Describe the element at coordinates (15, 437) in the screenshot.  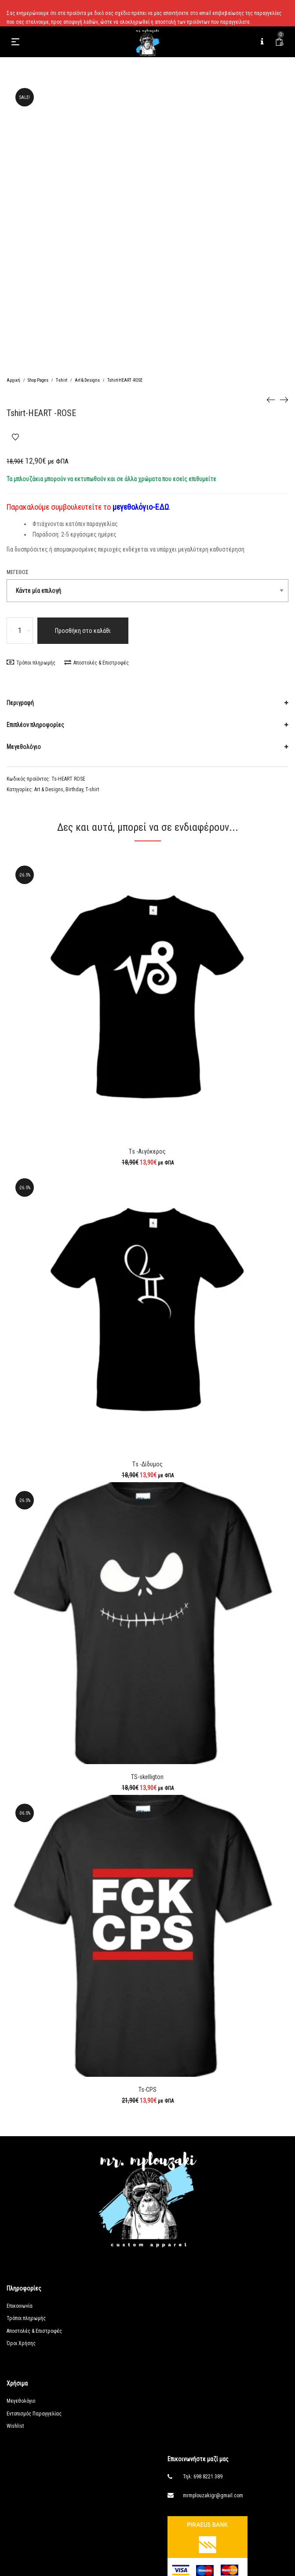
I see `Add to Wishlist` at that location.